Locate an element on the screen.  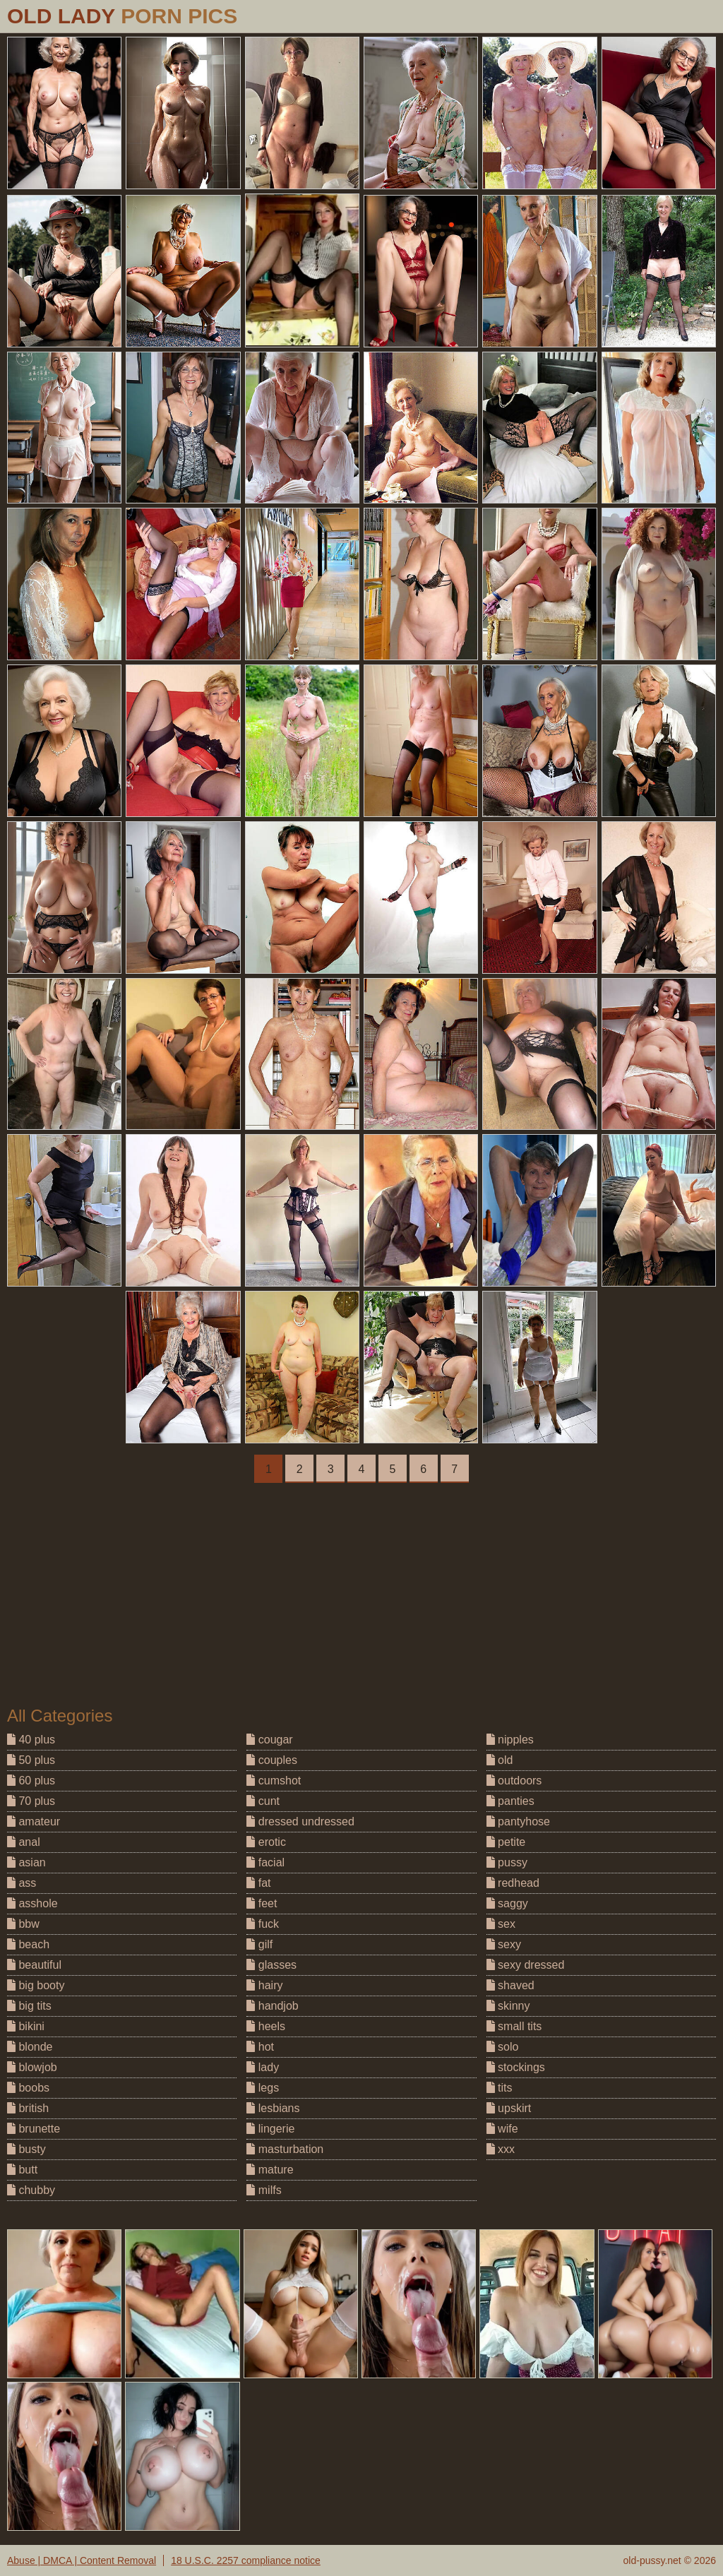
upskirt is located at coordinates (509, 2108).